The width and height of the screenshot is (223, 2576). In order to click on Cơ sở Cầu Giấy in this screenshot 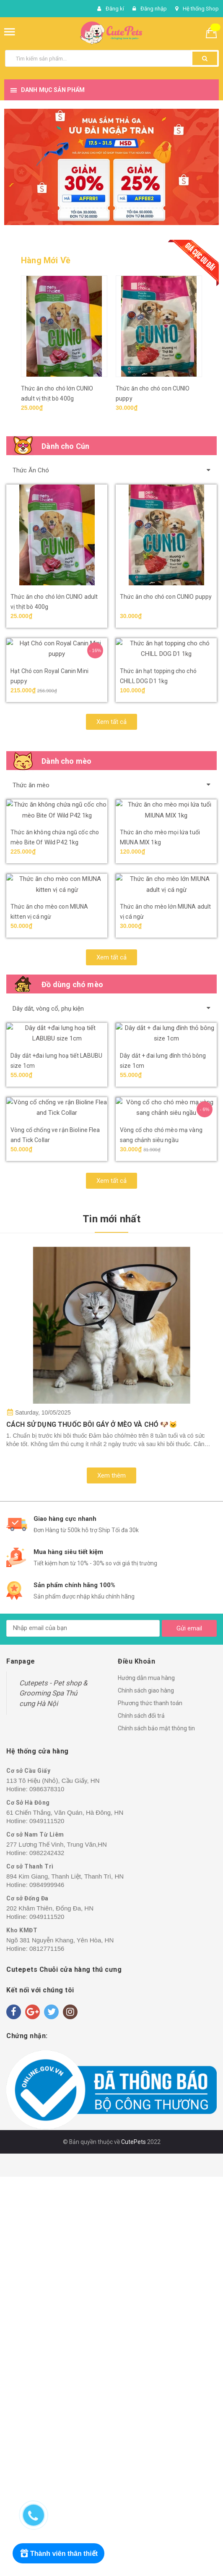, I will do `click(28, 2170)`.